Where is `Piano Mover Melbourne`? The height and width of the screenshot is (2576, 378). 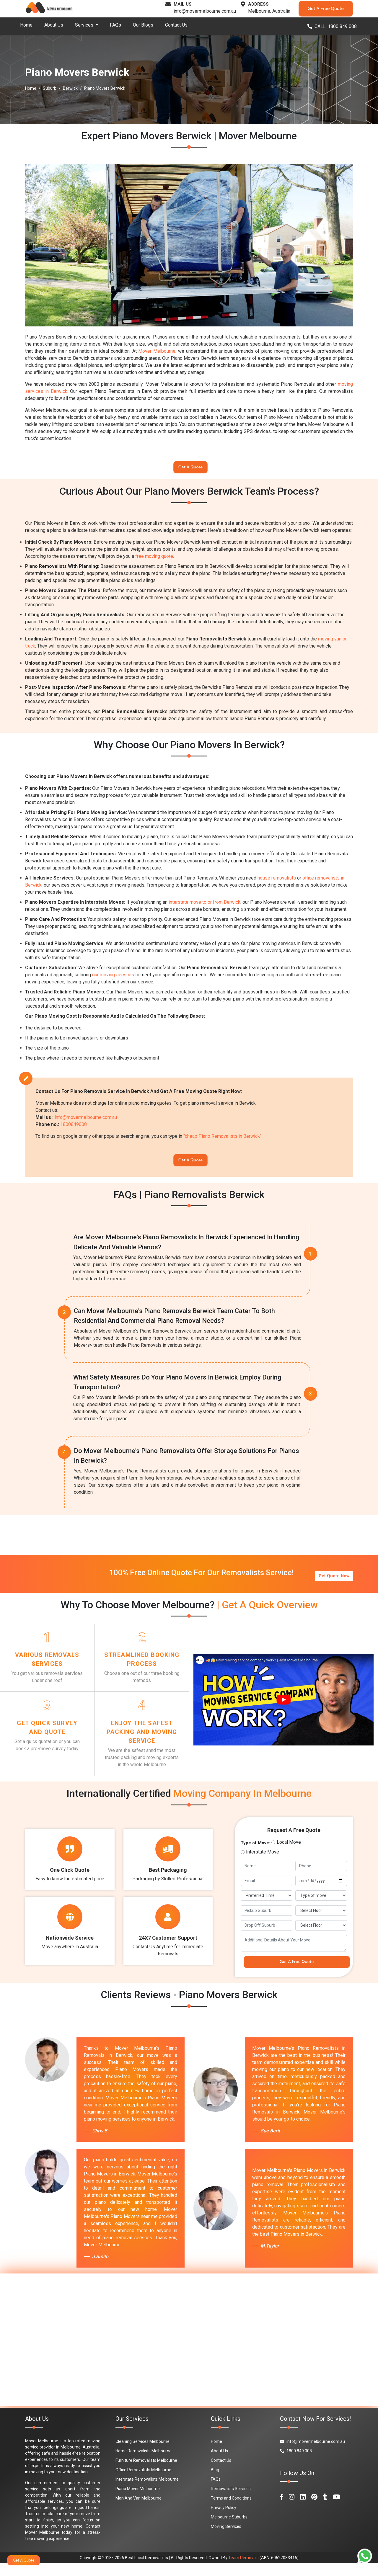
Piano Mover Melbourne is located at coordinates (137, 2501).